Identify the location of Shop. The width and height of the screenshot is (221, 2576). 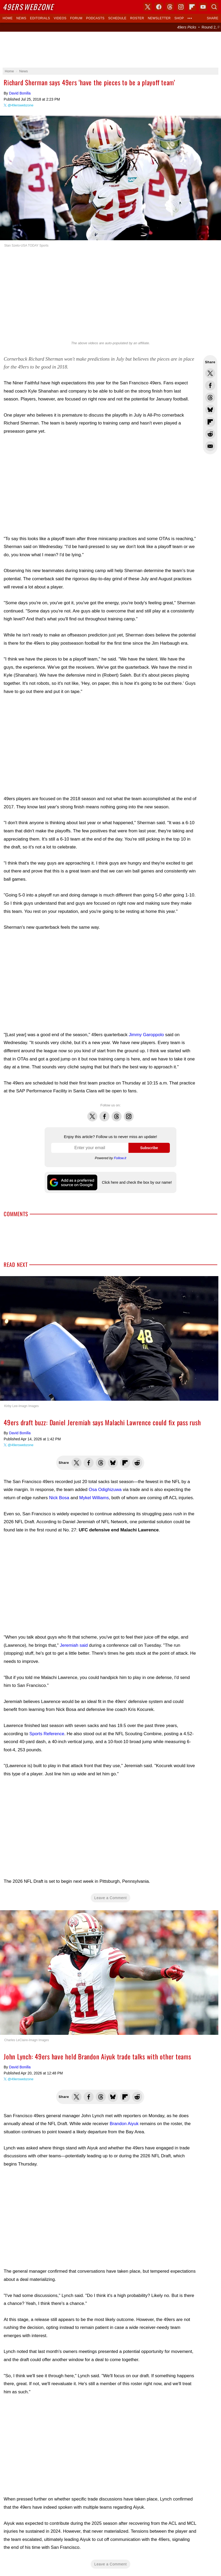
(179, 18).